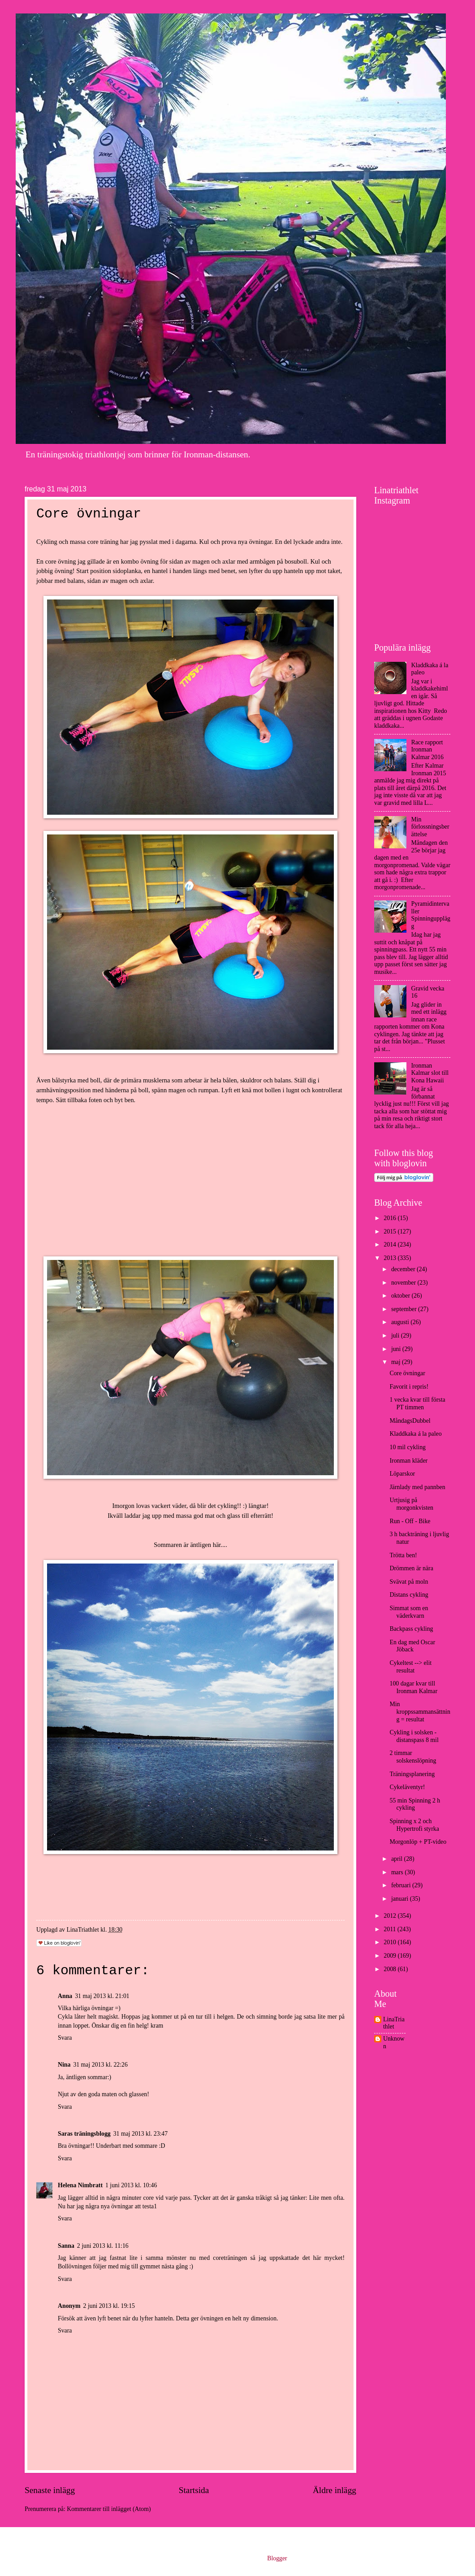 The width and height of the screenshot is (475, 2576). Describe the element at coordinates (410, 1666) in the screenshot. I see `Cykeltest --> elit resultat` at that location.